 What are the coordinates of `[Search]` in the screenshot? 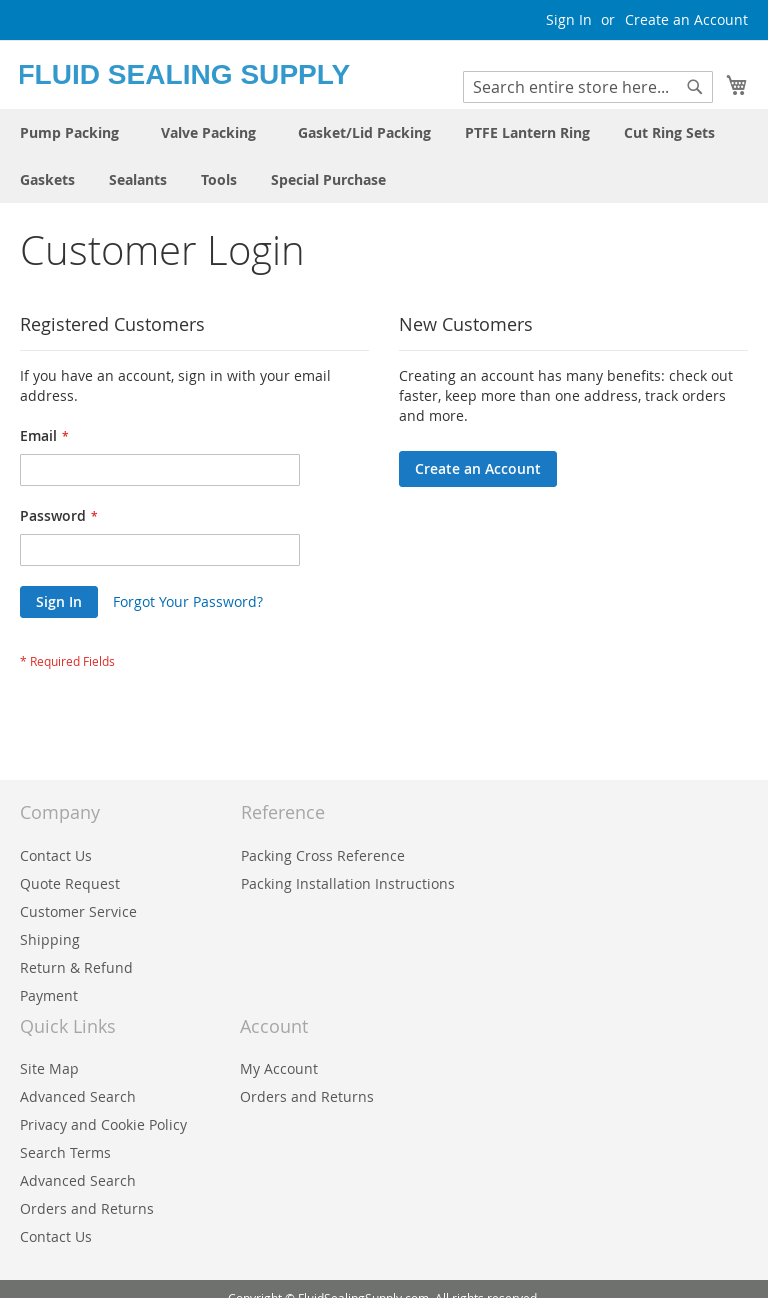 It's located at (695, 87).